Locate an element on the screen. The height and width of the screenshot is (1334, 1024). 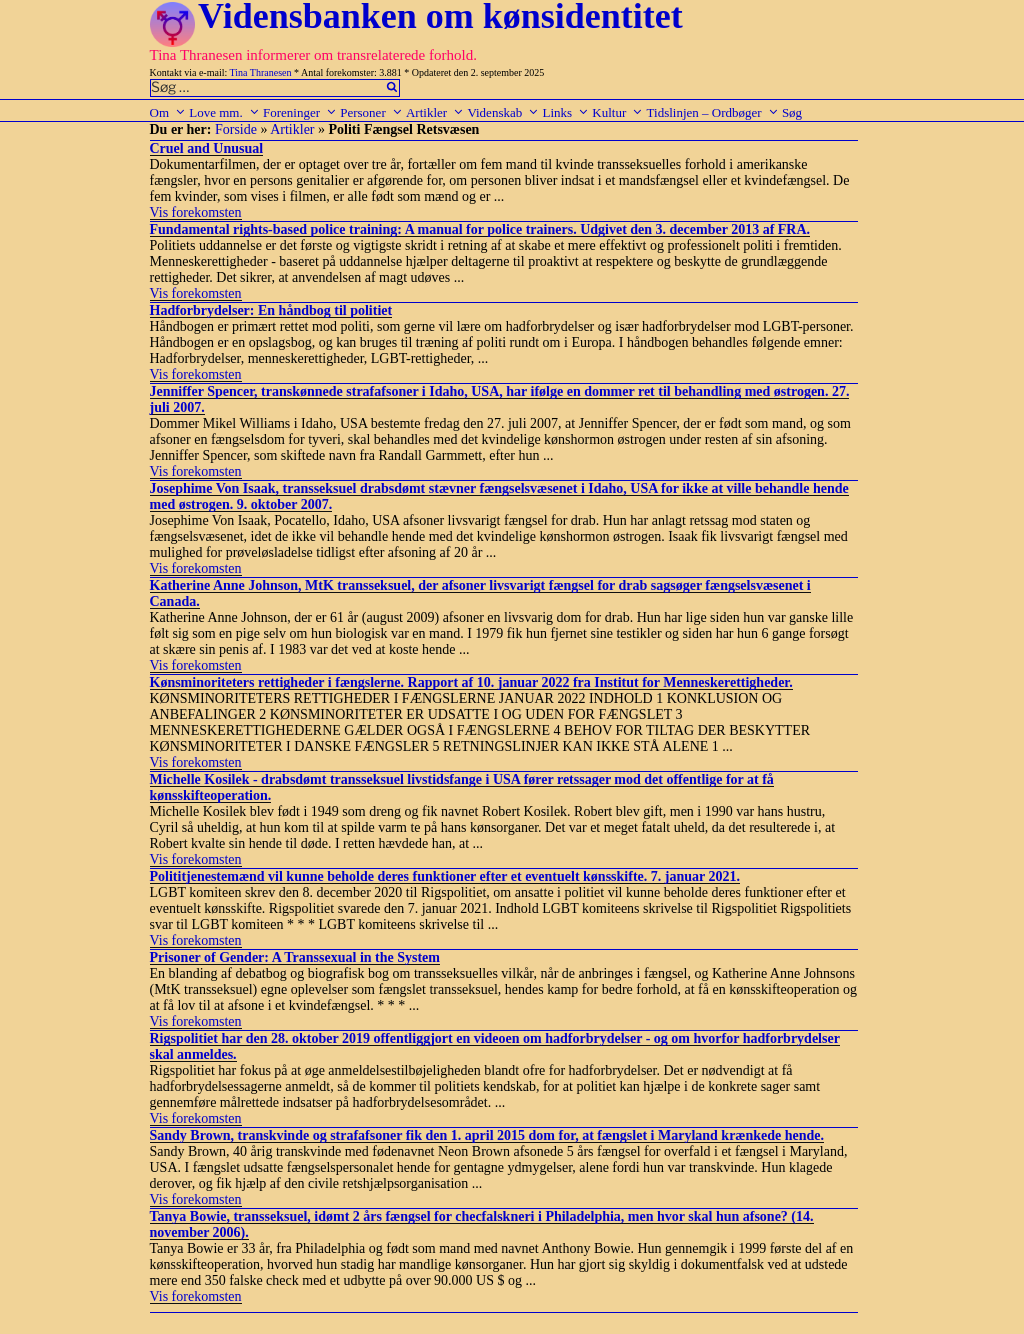
Om is located at coordinates (168, 112).